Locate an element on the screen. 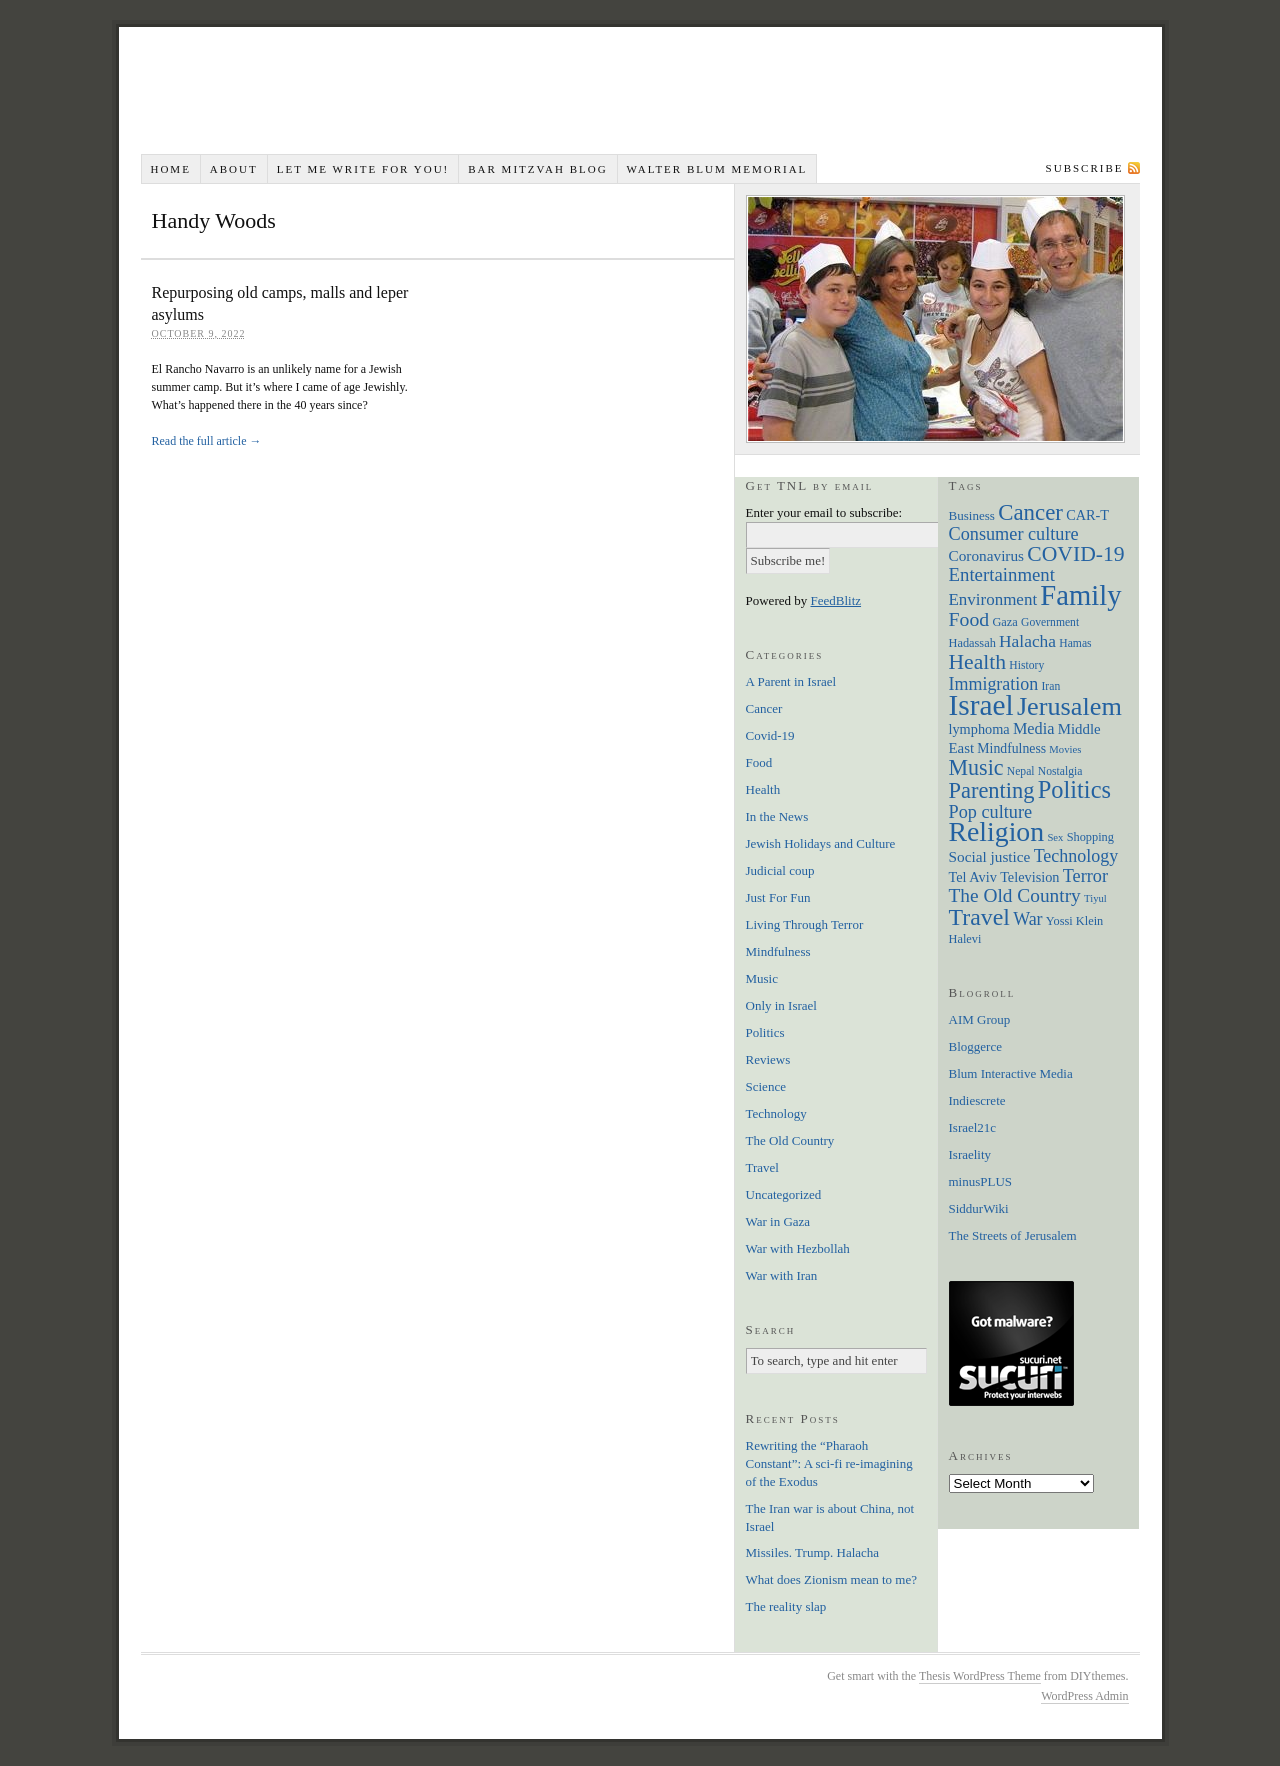 The image size is (1280, 1766). The Old Country [The Old Country (24 items)] is located at coordinates (1015, 895).